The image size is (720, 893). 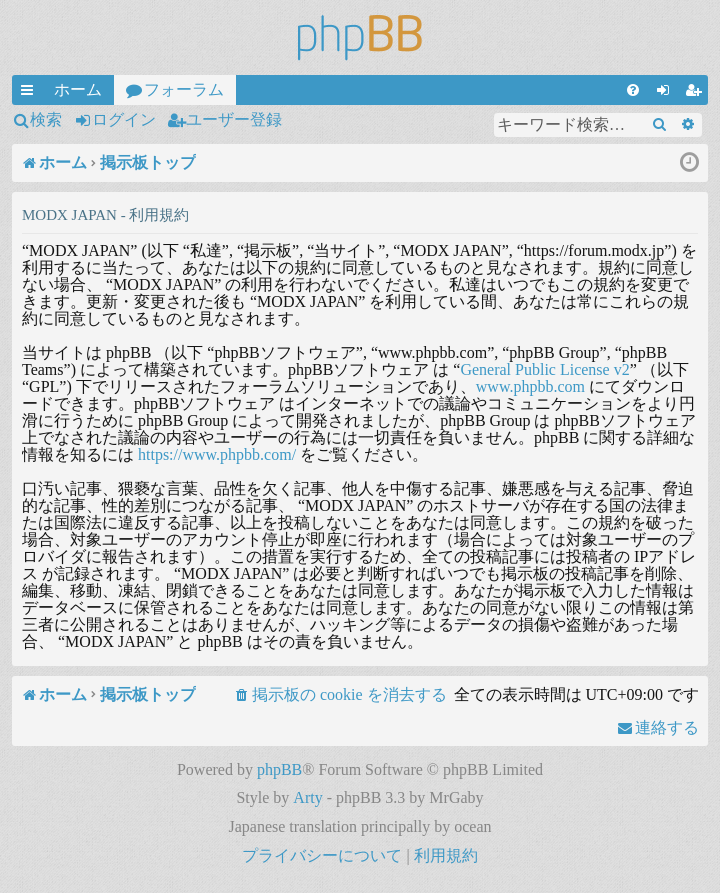 I want to click on フォーラム, so click(x=184, y=89).